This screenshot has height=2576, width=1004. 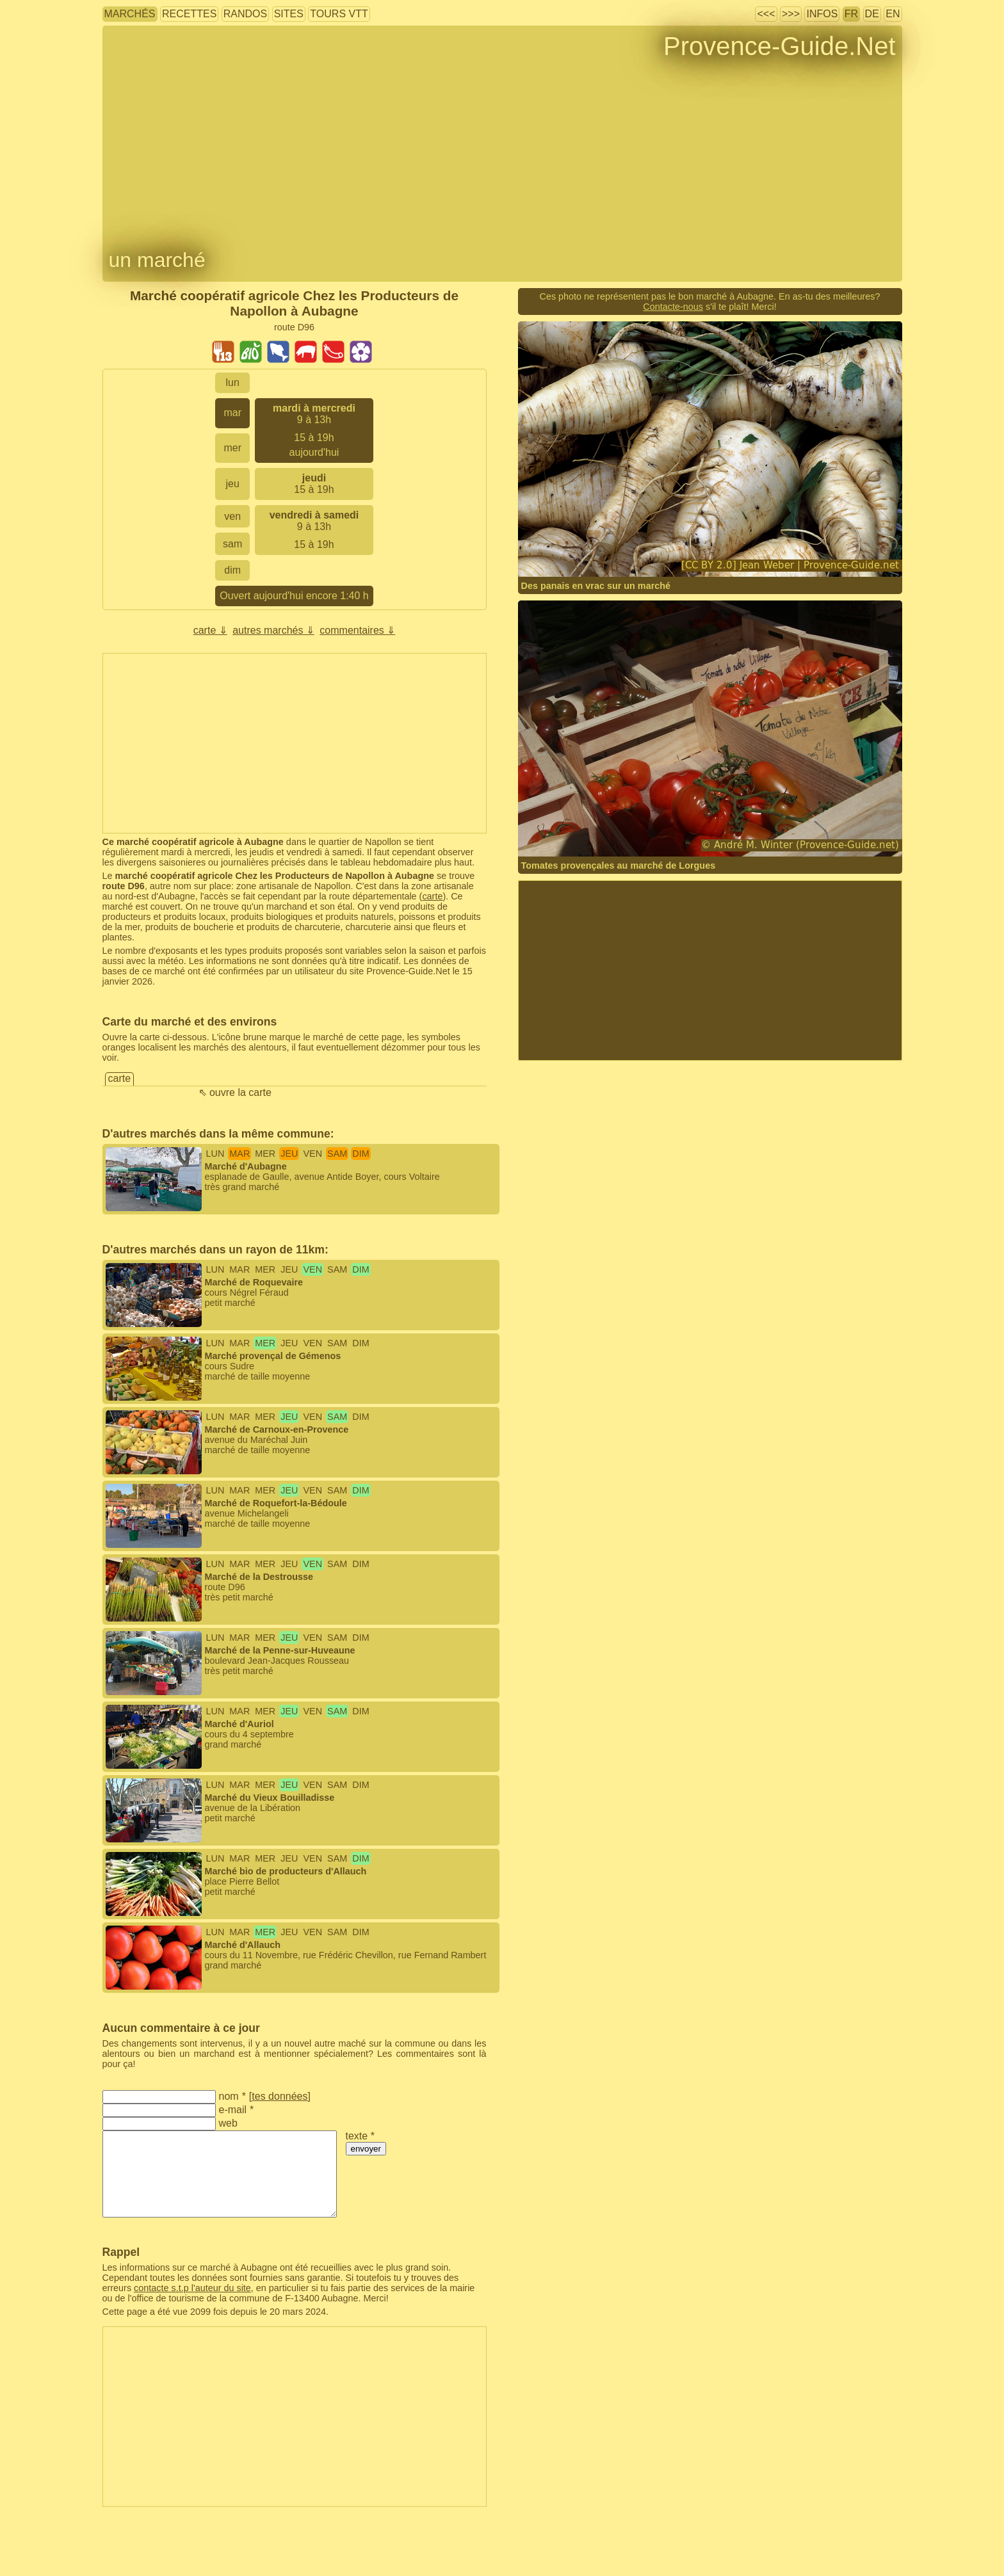 What do you see at coordinates (766, 13) in the screenshot?
I see `<<<` at bounding box center [766, 13].